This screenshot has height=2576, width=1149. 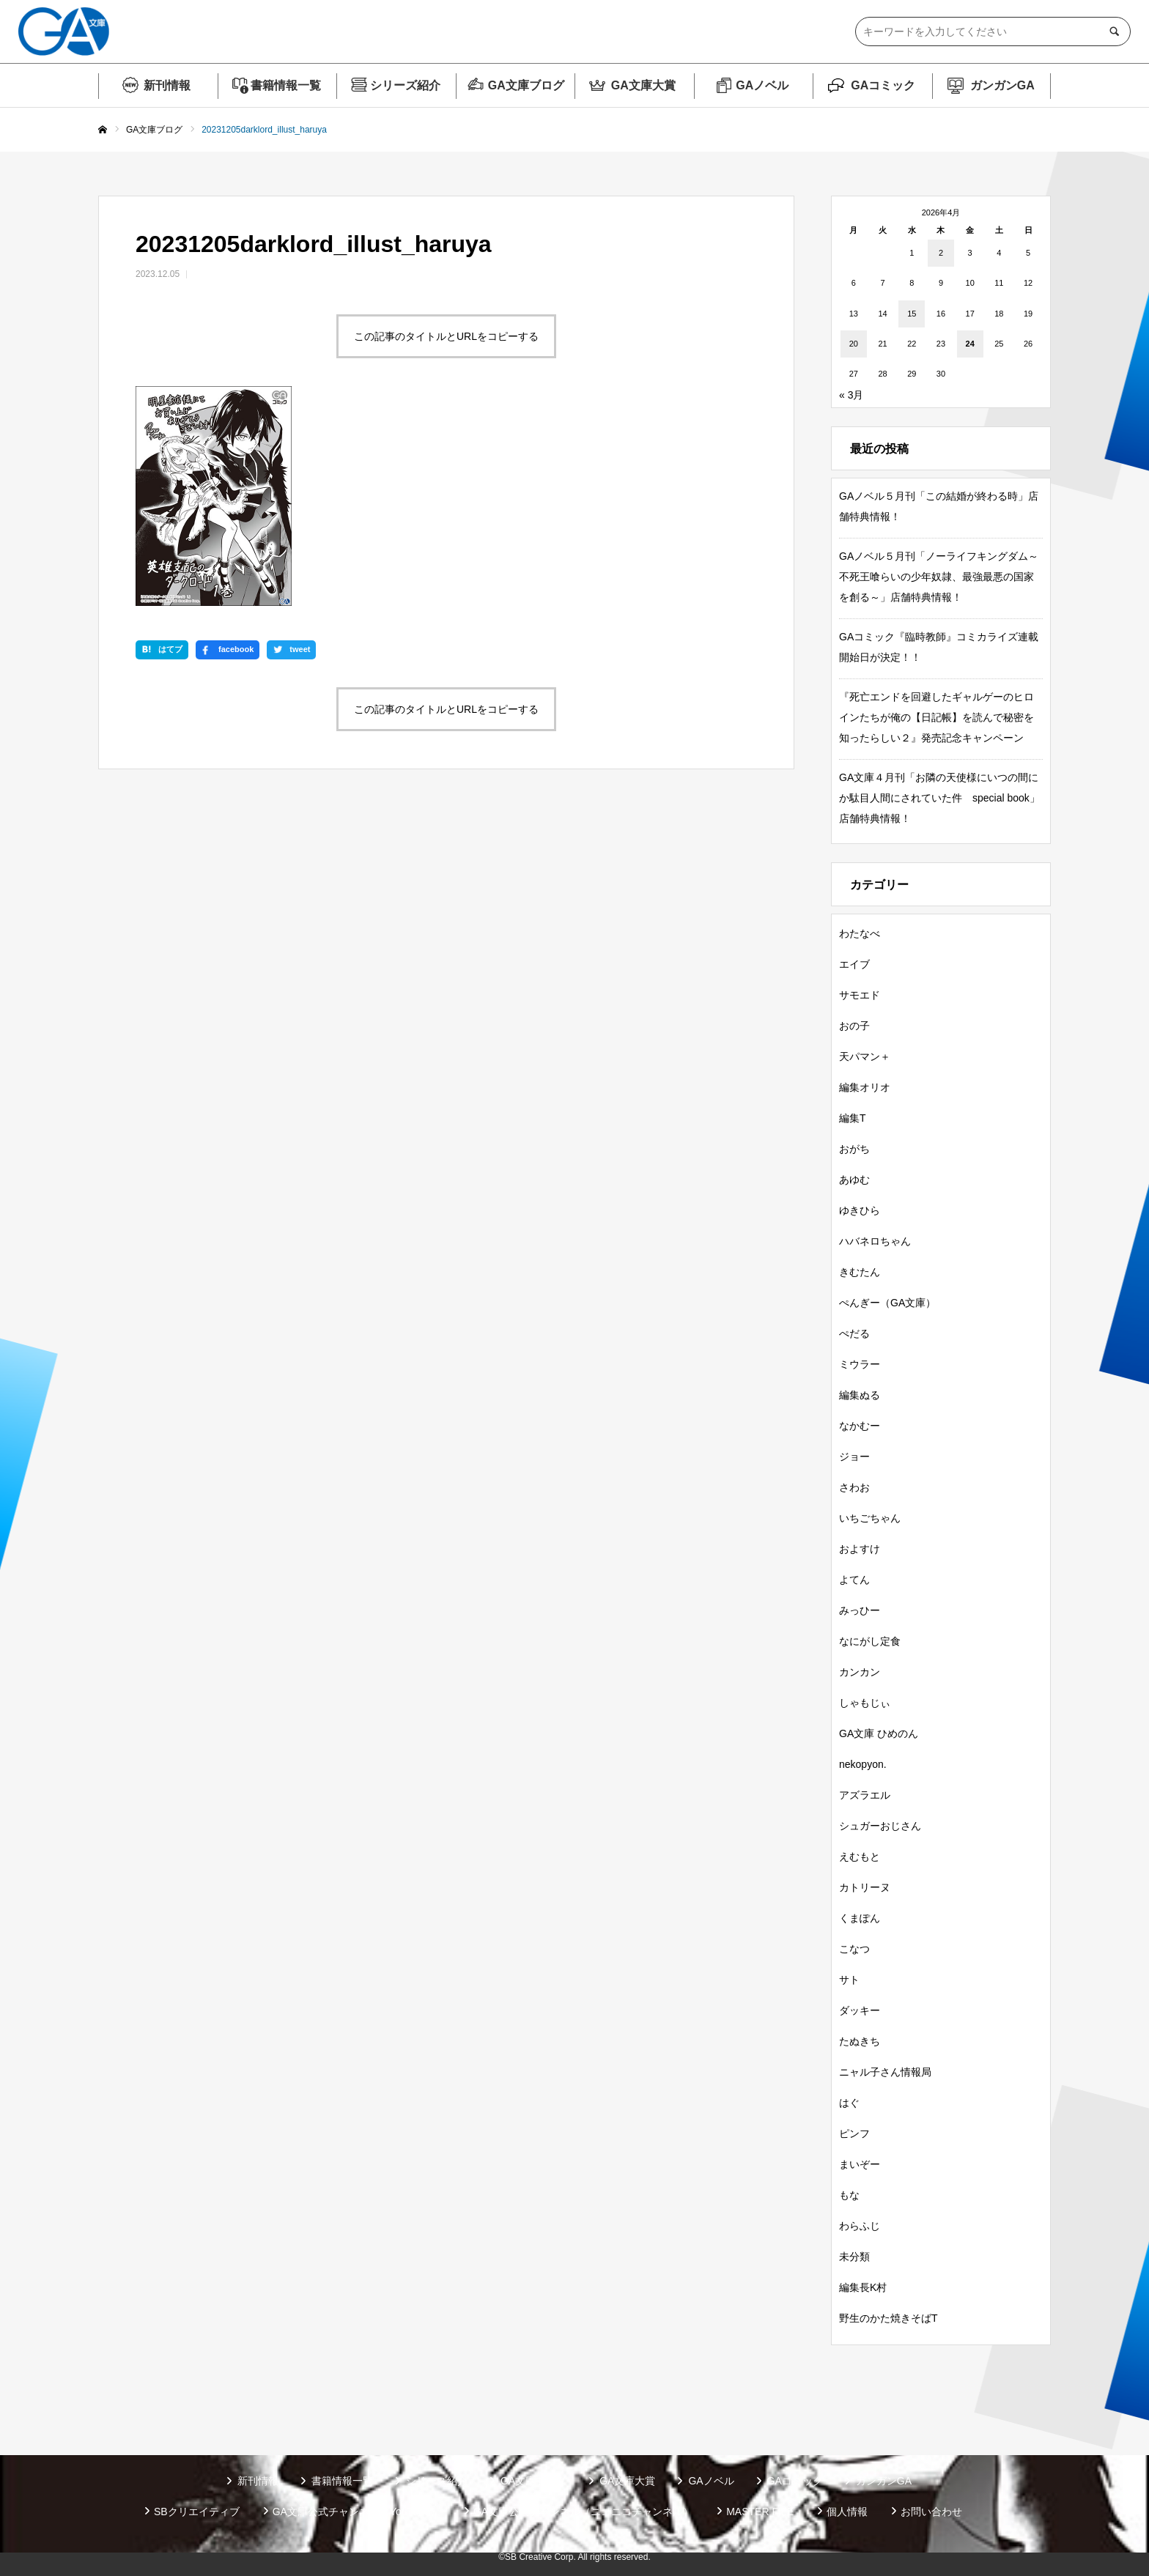 I want to click on シリーズ紹介, so click(x=405, y=85).